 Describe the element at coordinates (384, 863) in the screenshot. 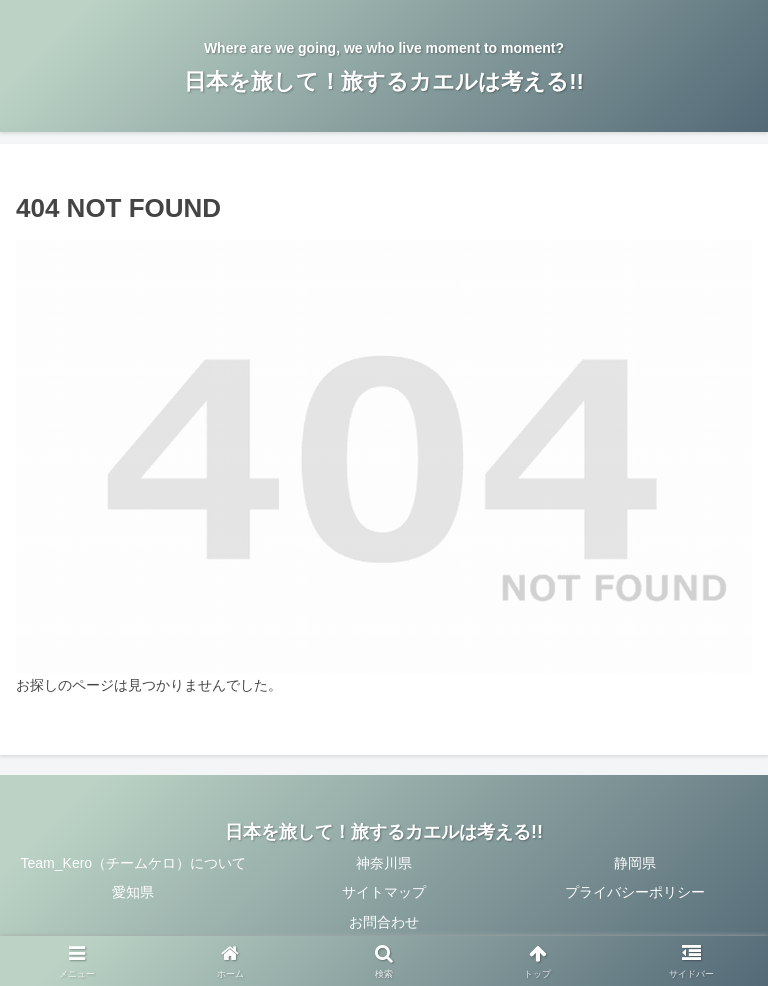

I see `神奈川県` at that location.